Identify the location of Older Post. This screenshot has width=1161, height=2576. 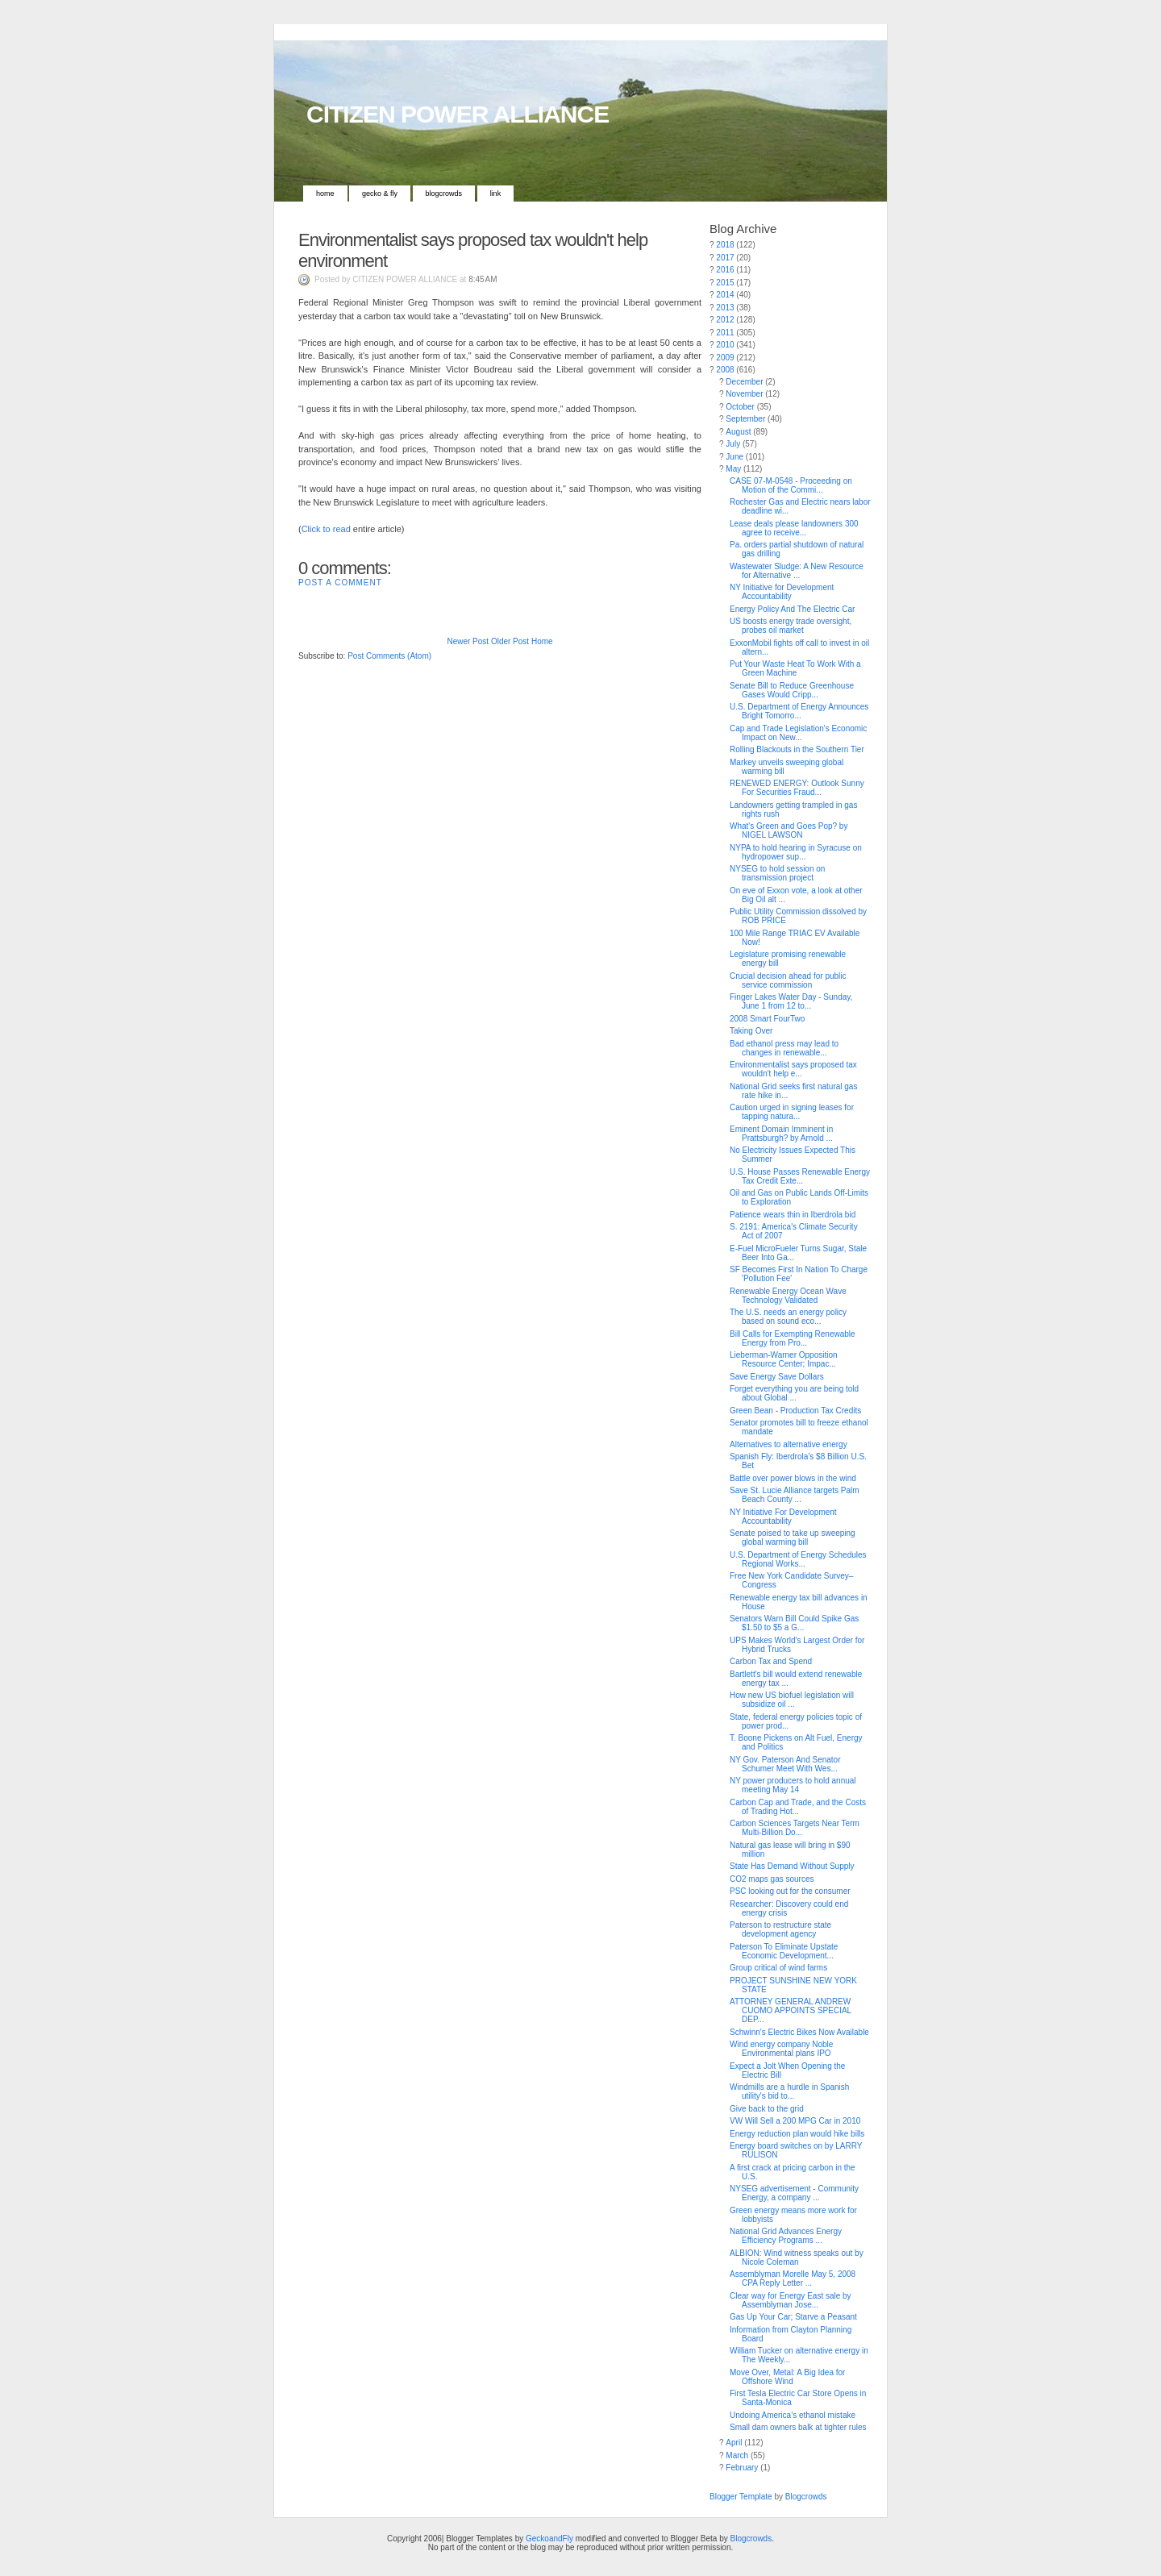
(510, 641).